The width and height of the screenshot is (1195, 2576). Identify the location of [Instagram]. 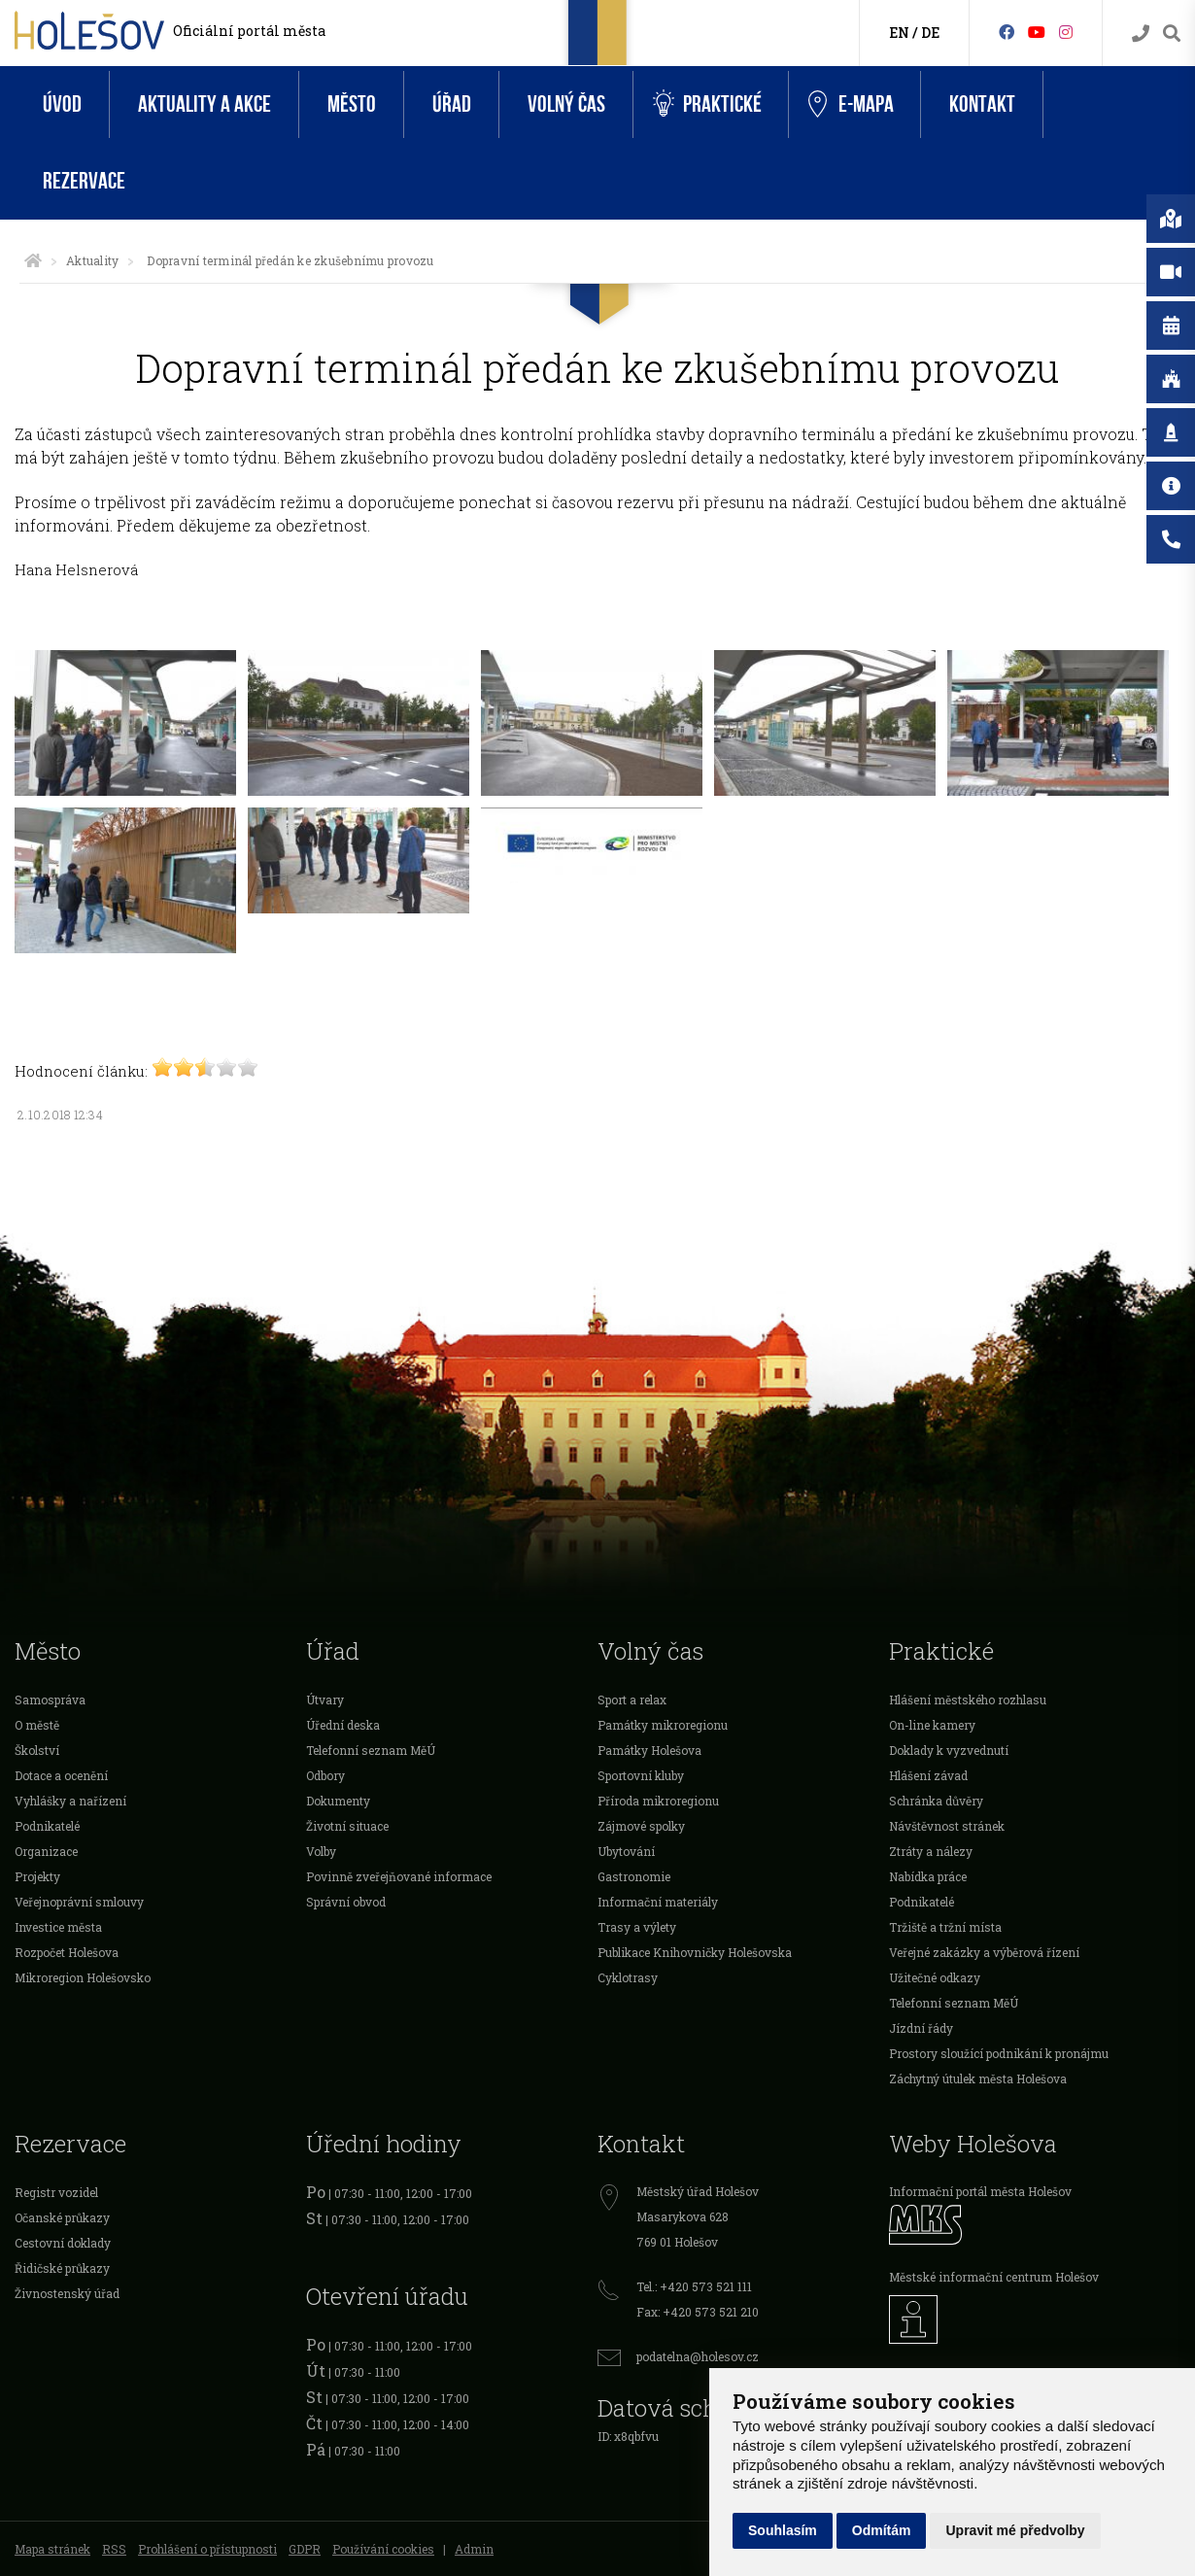
(1065, 31).